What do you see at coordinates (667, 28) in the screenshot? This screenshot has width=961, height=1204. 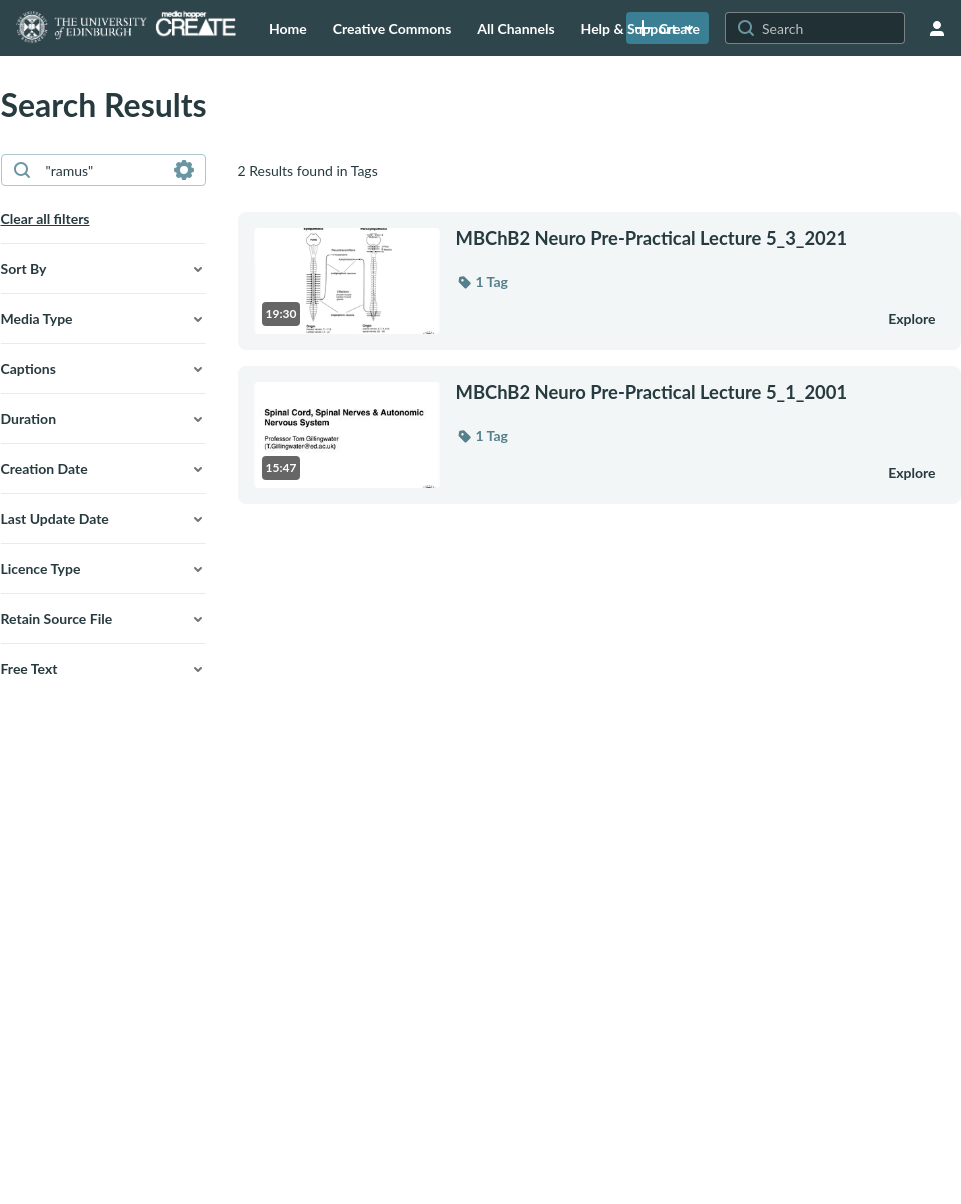 I see `[link]` at bounding box center [667, 28].